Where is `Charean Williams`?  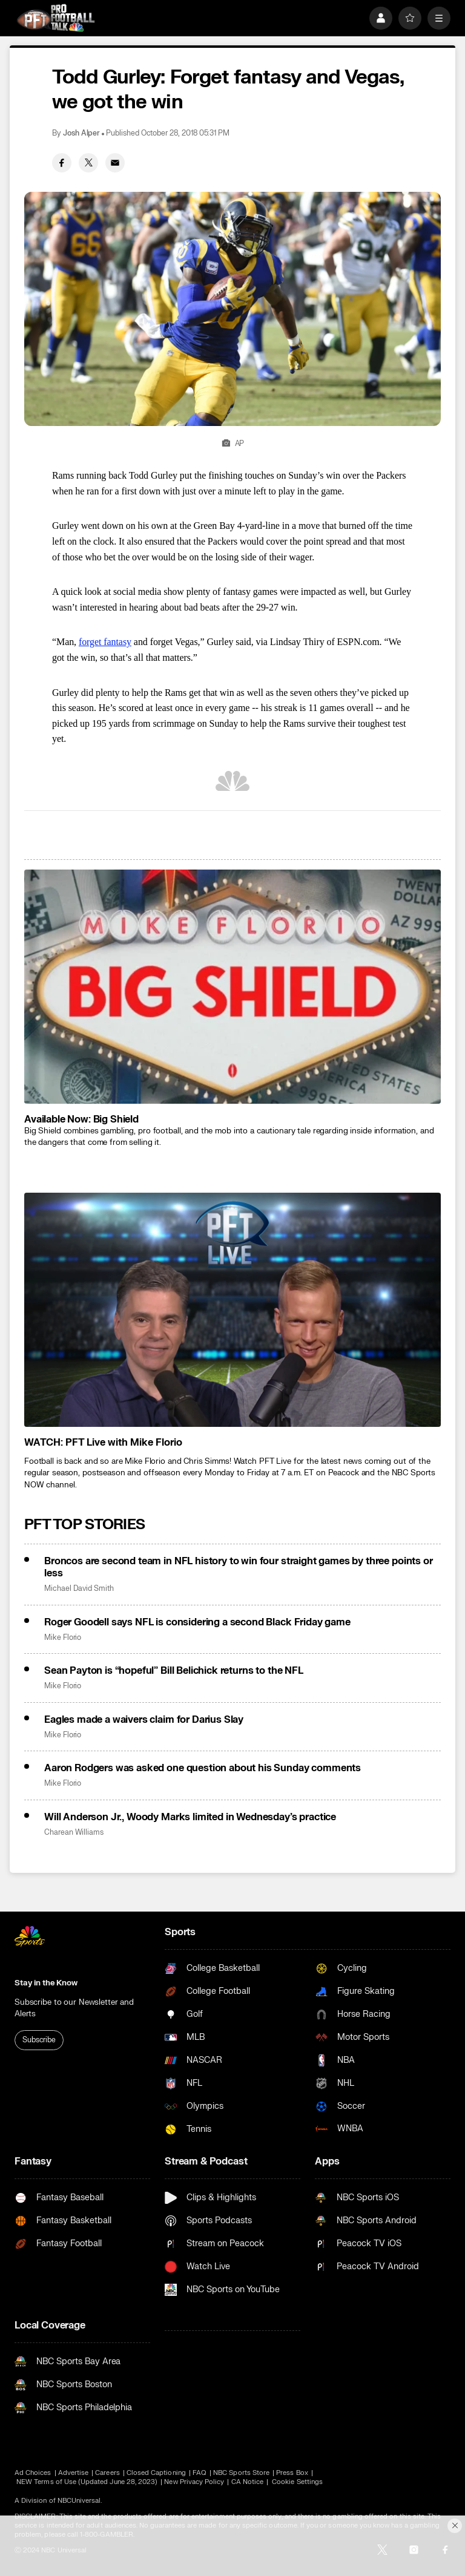 Charean Williams is located at coordinates (74, 1832).